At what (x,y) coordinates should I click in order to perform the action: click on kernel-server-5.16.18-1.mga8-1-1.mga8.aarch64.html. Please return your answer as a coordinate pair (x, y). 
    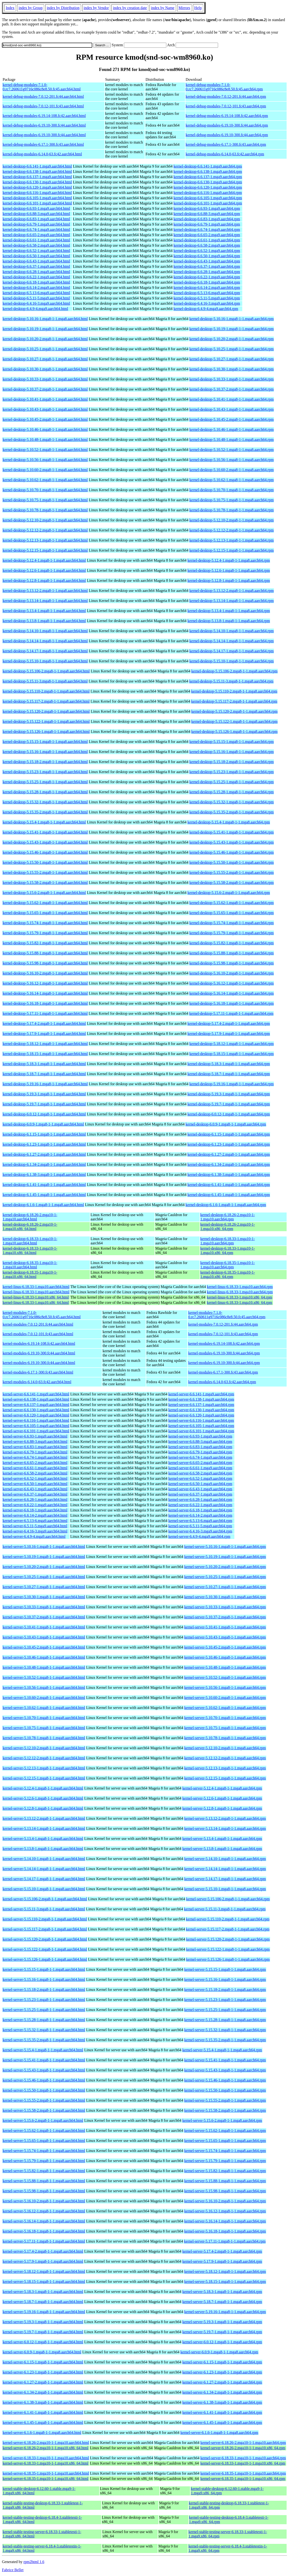
    Looking at the image, I should click on (44, 2231).